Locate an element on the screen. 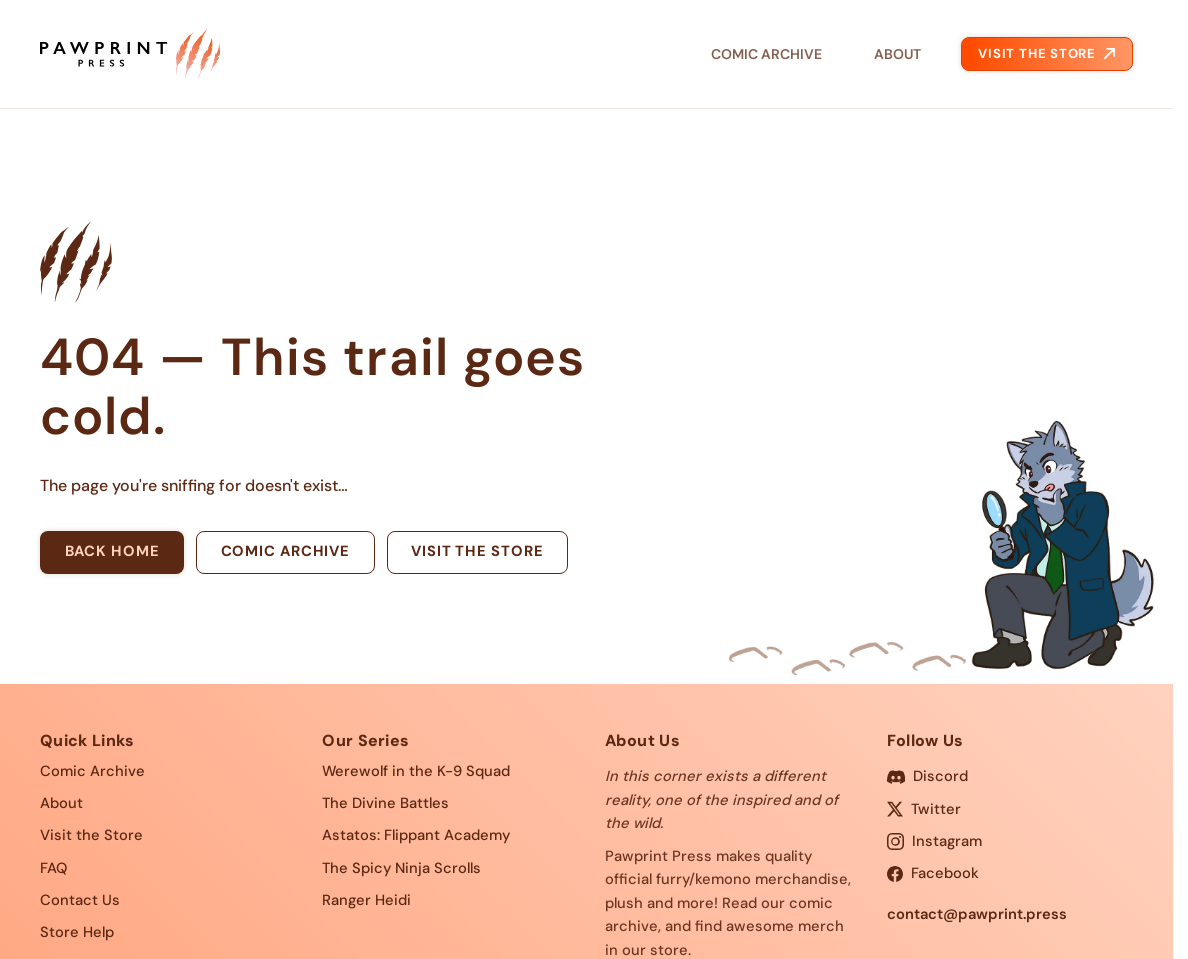 This screenshot has height=959, width=1188. Discord is located at coordinates (927, 776).